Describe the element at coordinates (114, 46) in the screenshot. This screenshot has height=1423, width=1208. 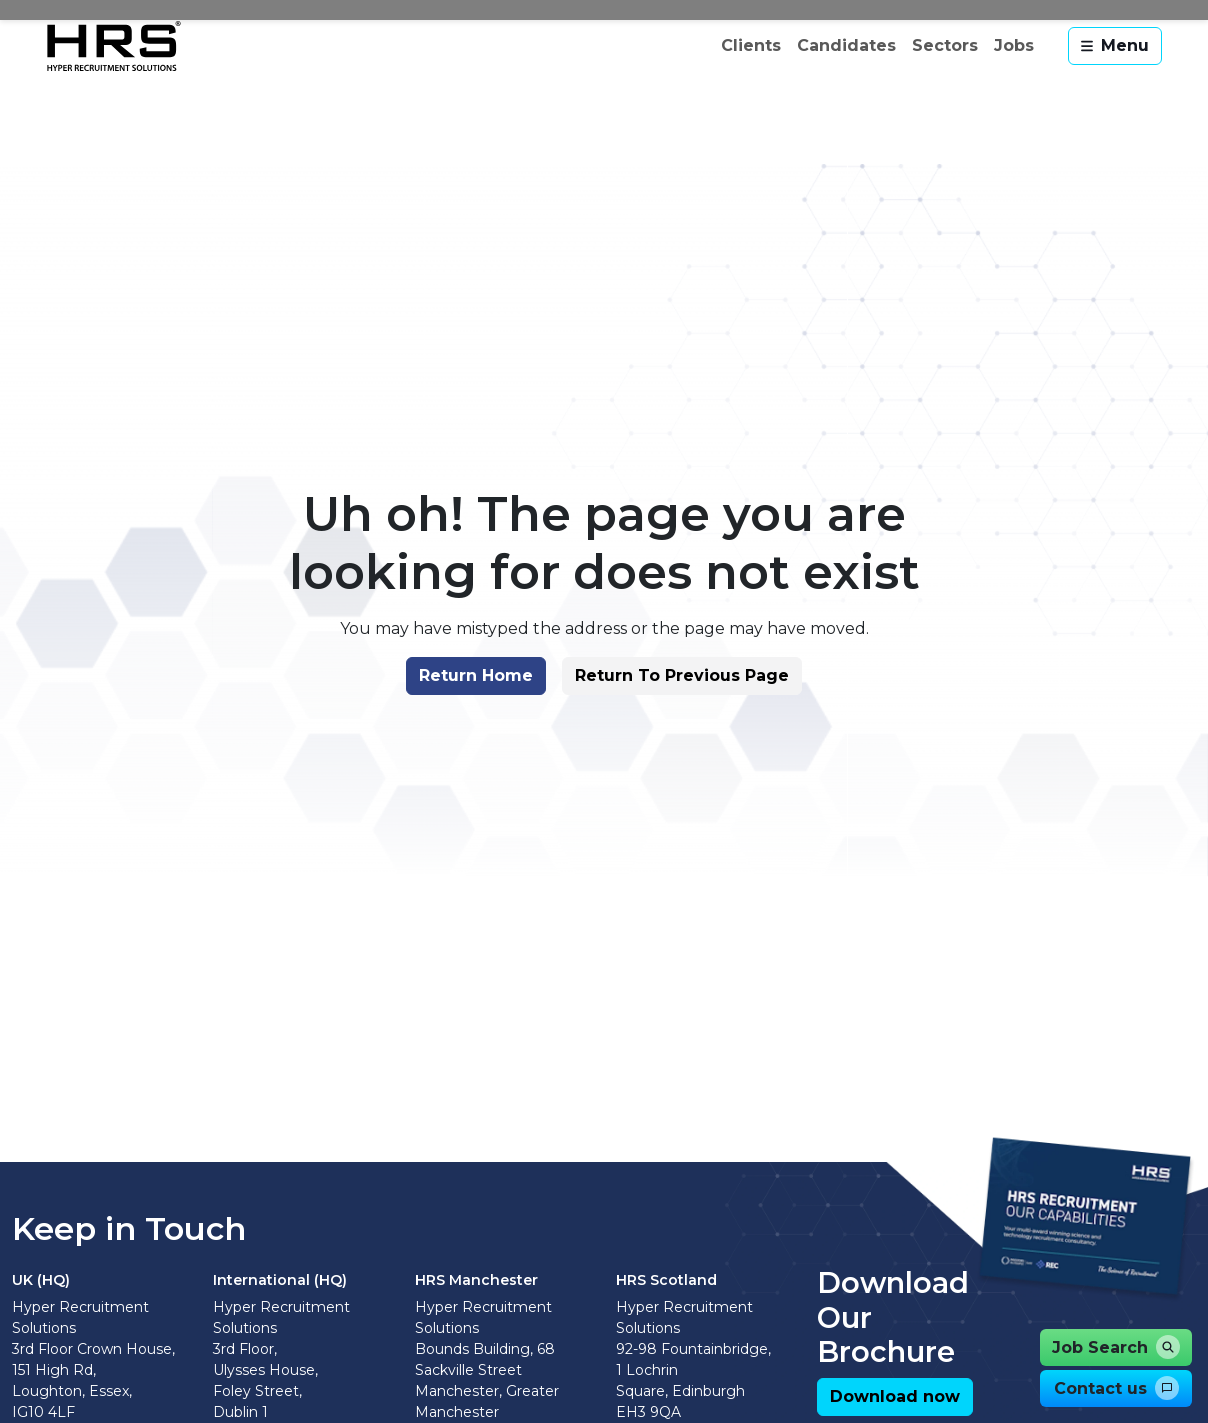
I see `[Hyper Recruitment Solutions]` at that location.